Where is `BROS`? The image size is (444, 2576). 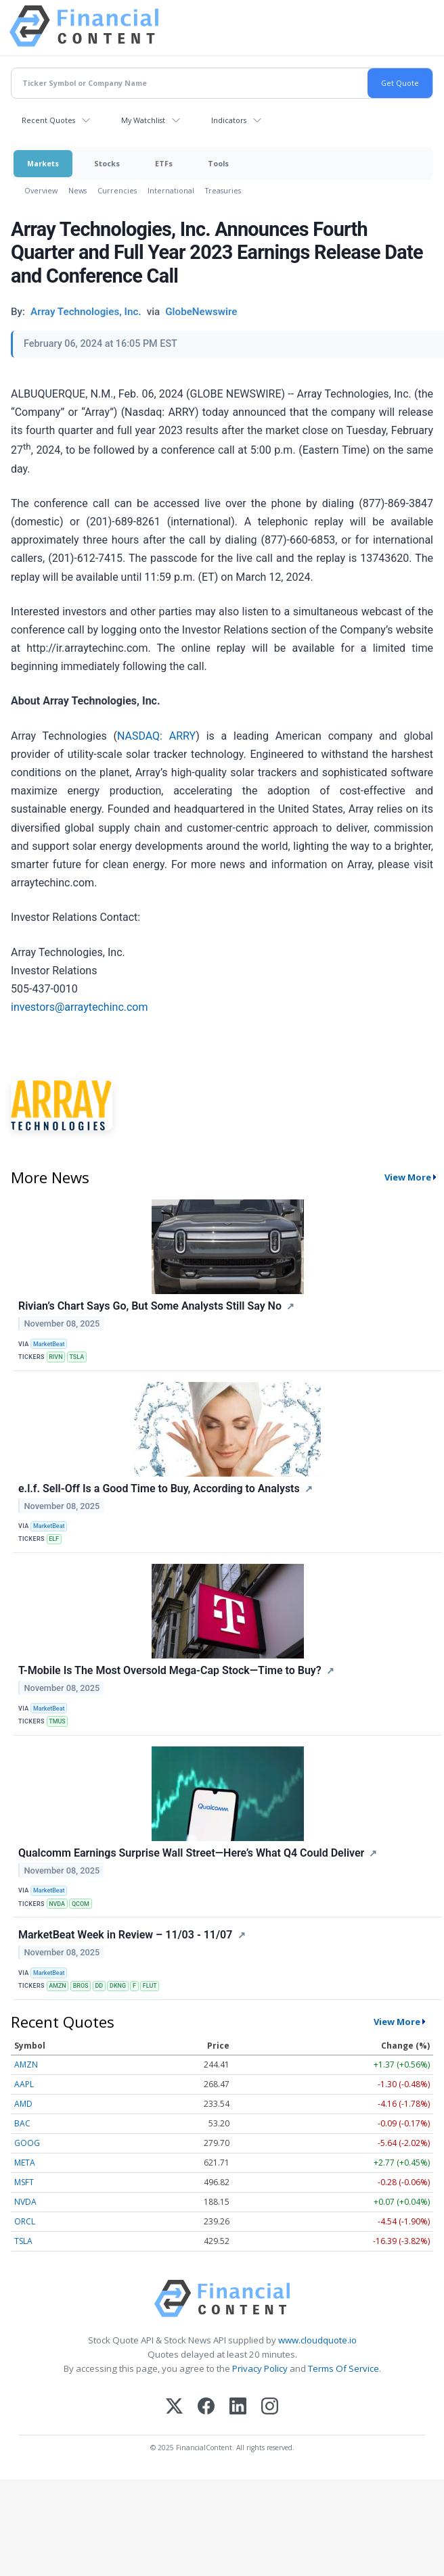 BROS is located at coordinates (81, 1985).